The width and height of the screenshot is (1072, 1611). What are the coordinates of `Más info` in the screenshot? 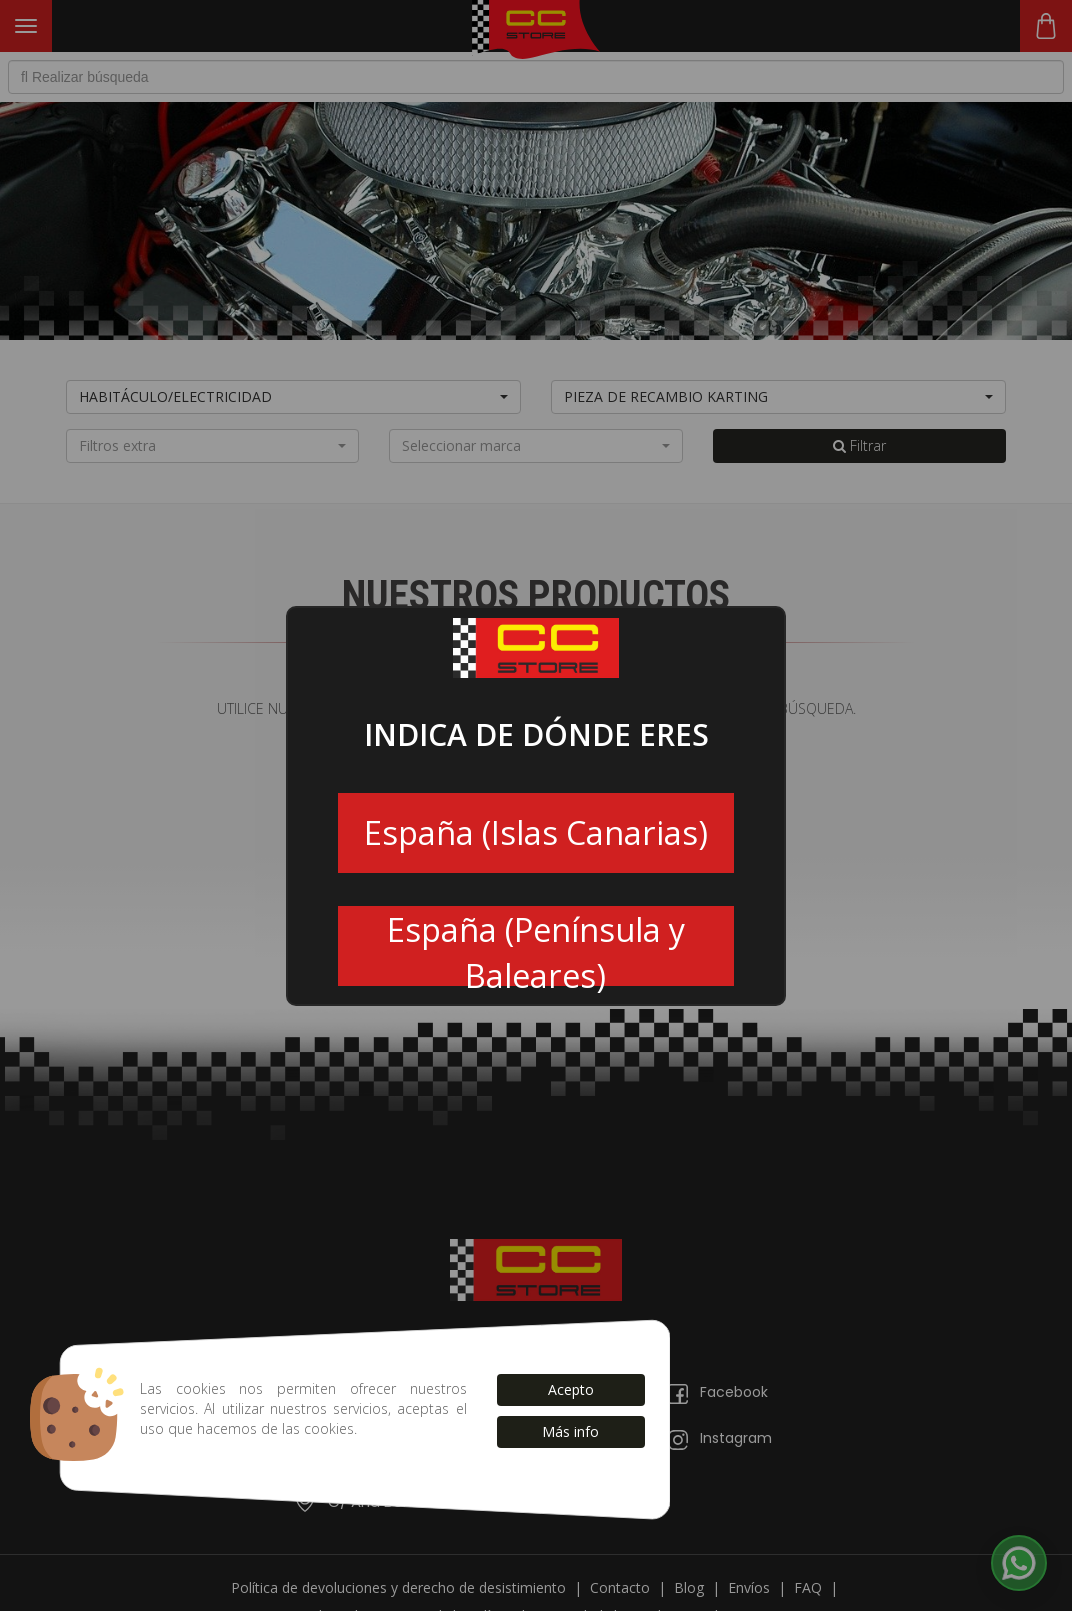 It's located at (570, 1431).